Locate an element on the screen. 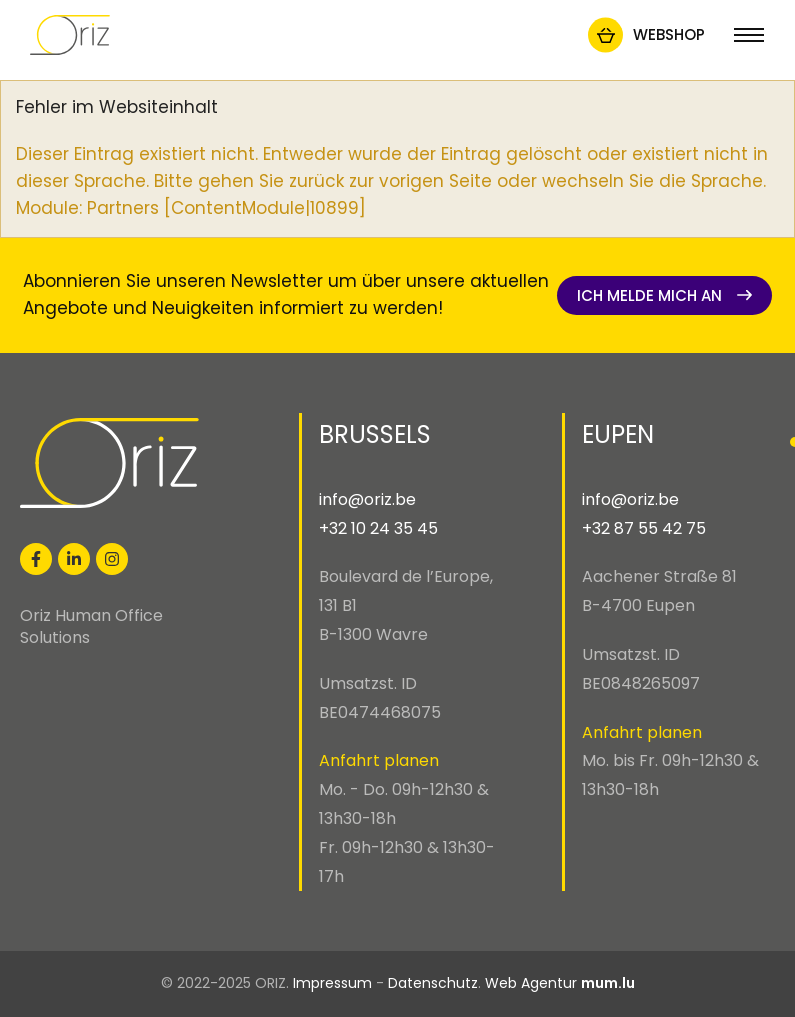 The width and height of the screenshot is (795, 1017). [Visit us on LinkedIn] is located at coordinates (74, 559).